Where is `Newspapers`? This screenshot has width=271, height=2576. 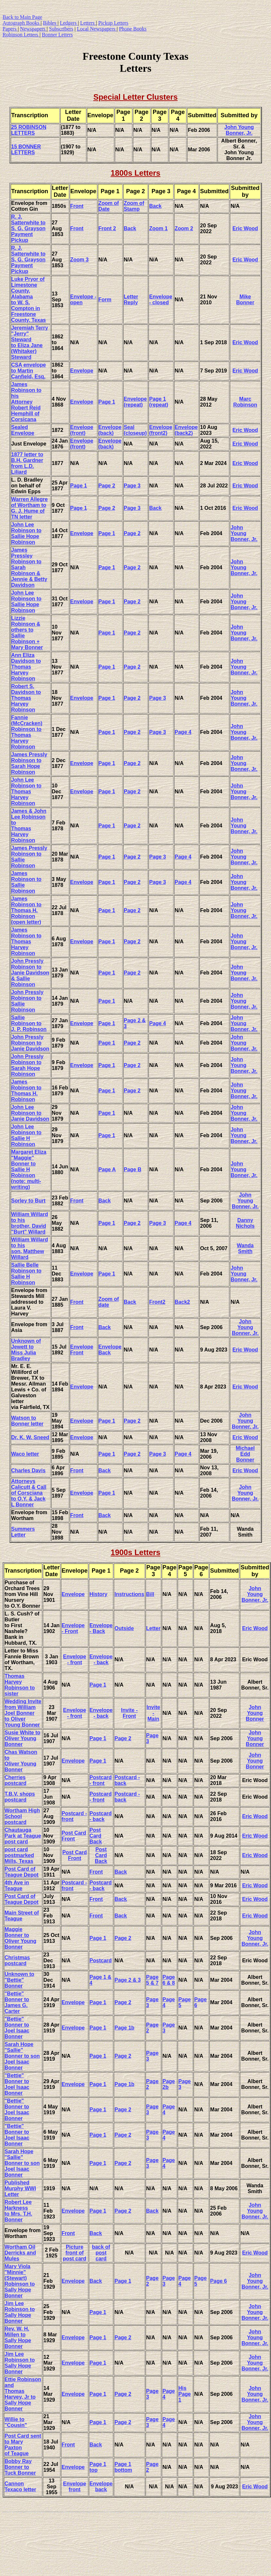 Newspapers is located at coordinates (33, 28).